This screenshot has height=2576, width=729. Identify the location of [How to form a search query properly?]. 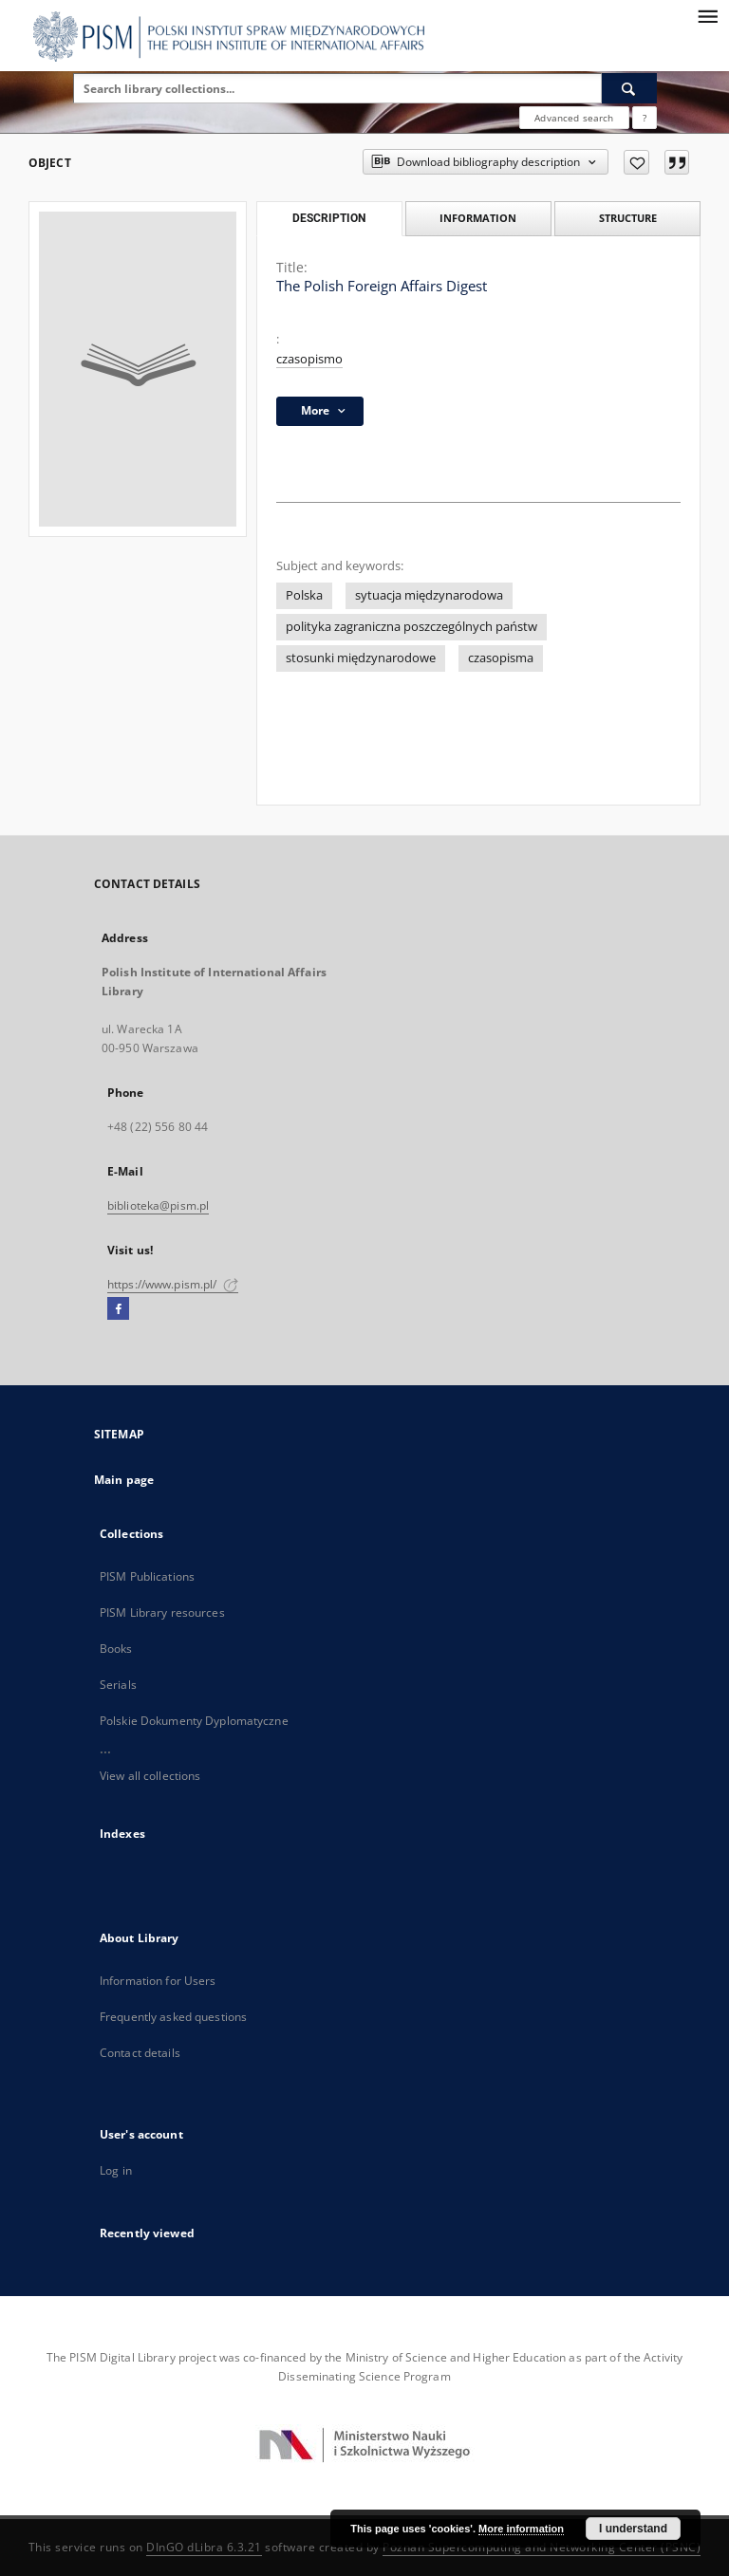
(644, 117).